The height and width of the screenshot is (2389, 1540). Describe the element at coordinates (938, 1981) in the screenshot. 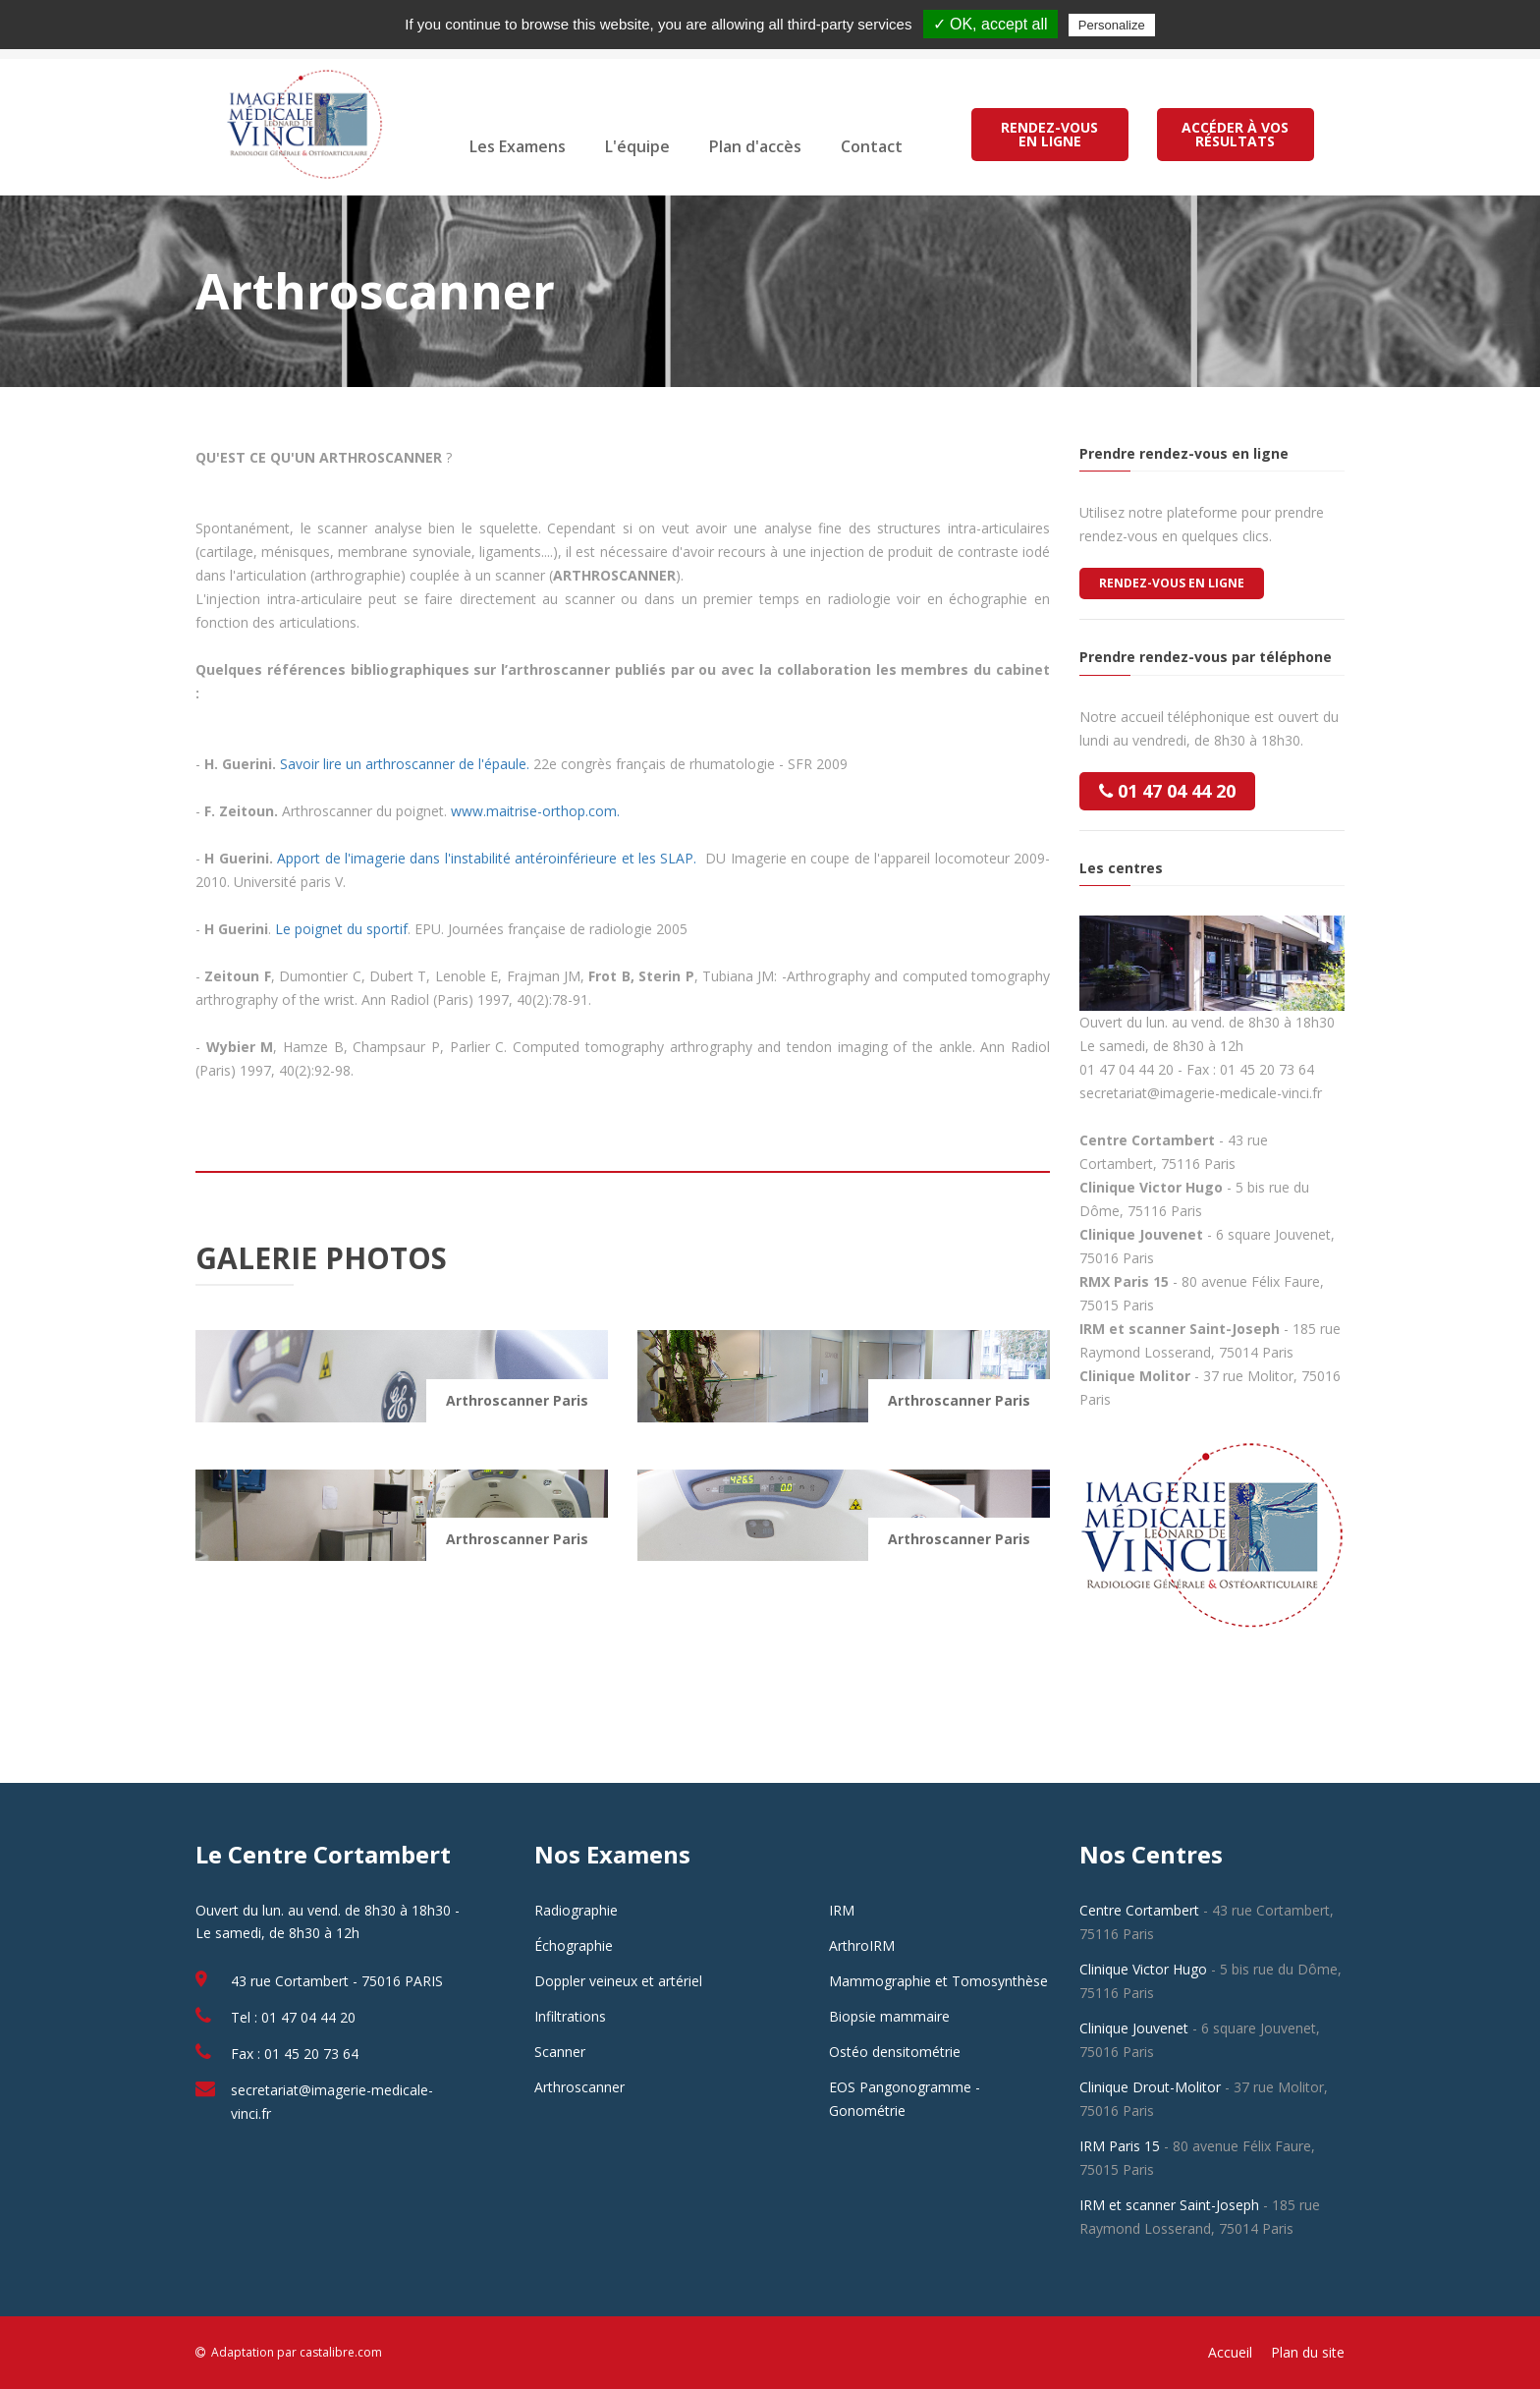

I see `Mammographie et Tomosynthèse` at that location.